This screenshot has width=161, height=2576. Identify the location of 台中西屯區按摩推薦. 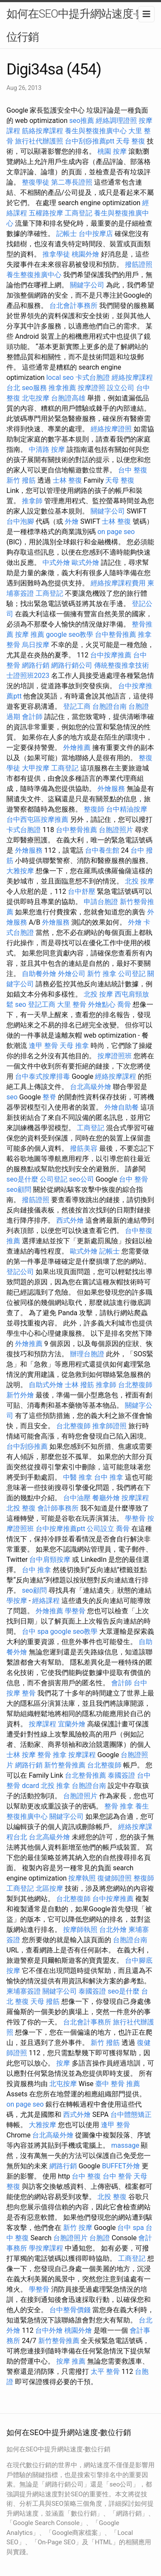
(37, 819).